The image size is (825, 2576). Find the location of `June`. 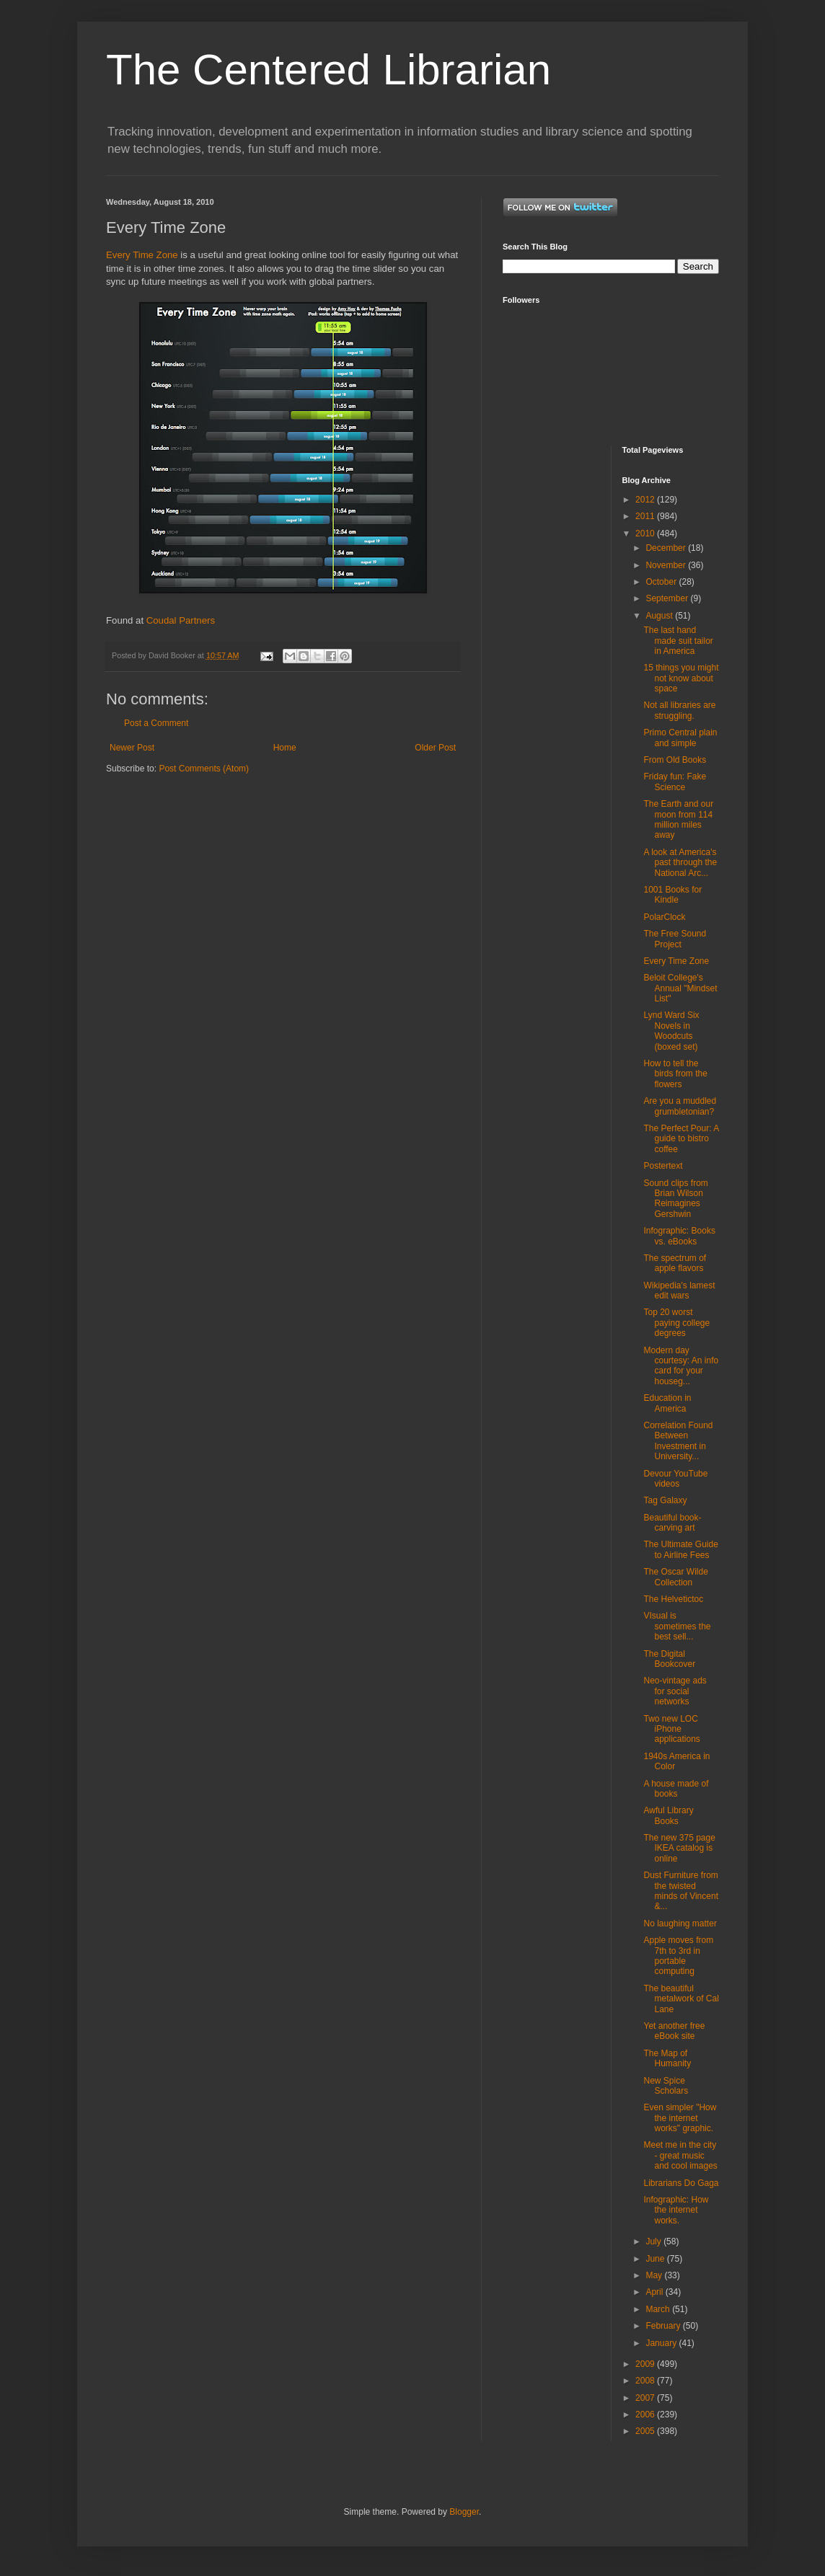

June is located at coordinates (655, 2259).